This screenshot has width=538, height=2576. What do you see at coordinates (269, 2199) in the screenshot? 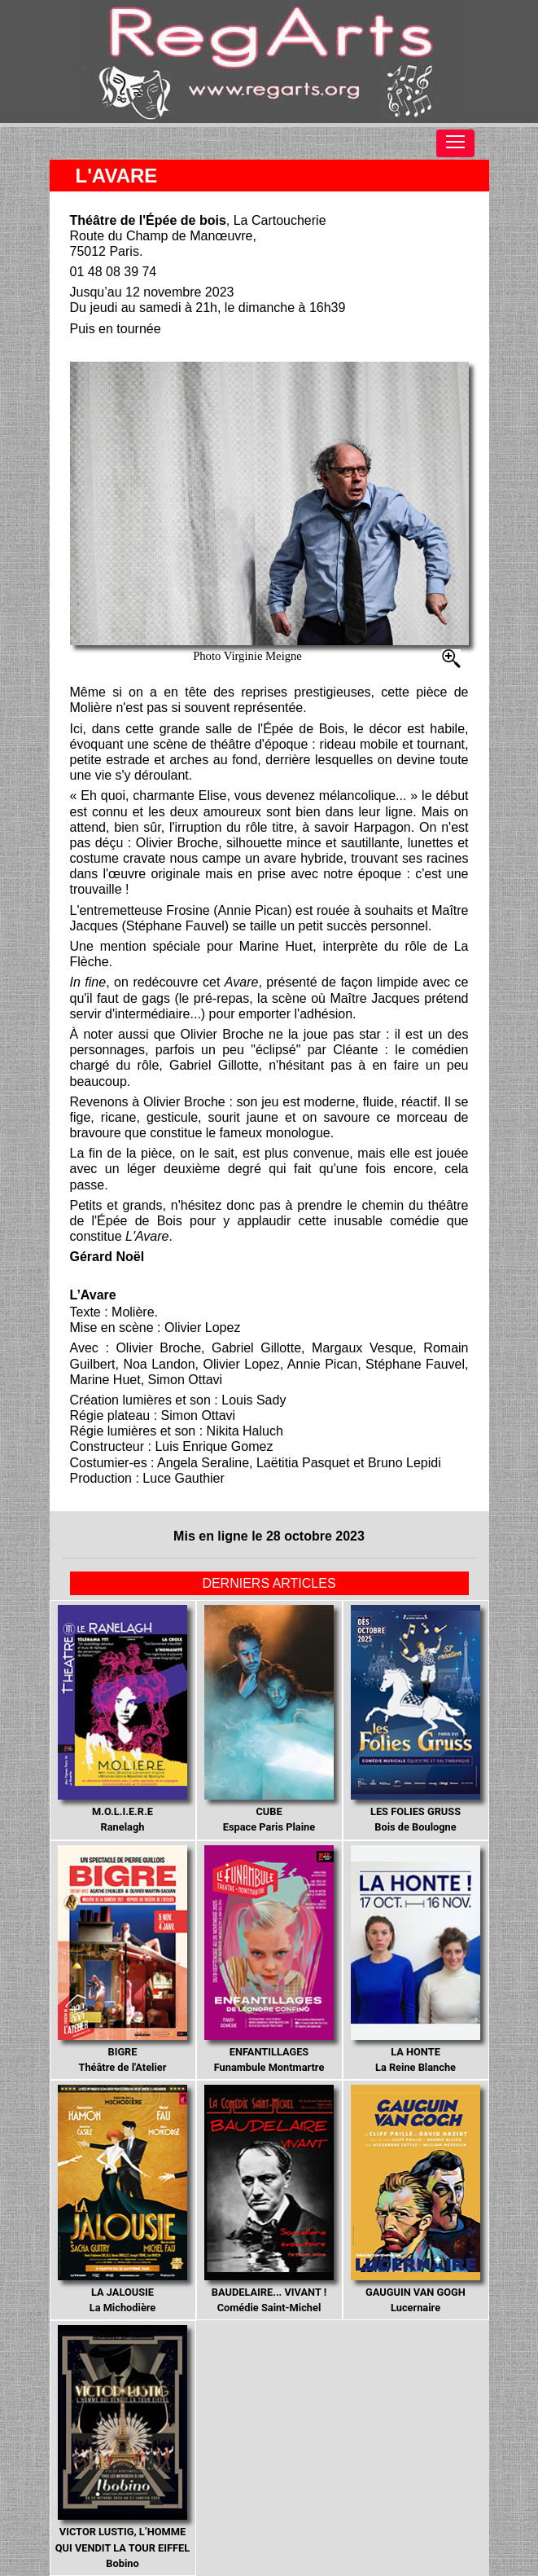
I see `Comédie Saint-Michel` at bounding box center [269, 2199].